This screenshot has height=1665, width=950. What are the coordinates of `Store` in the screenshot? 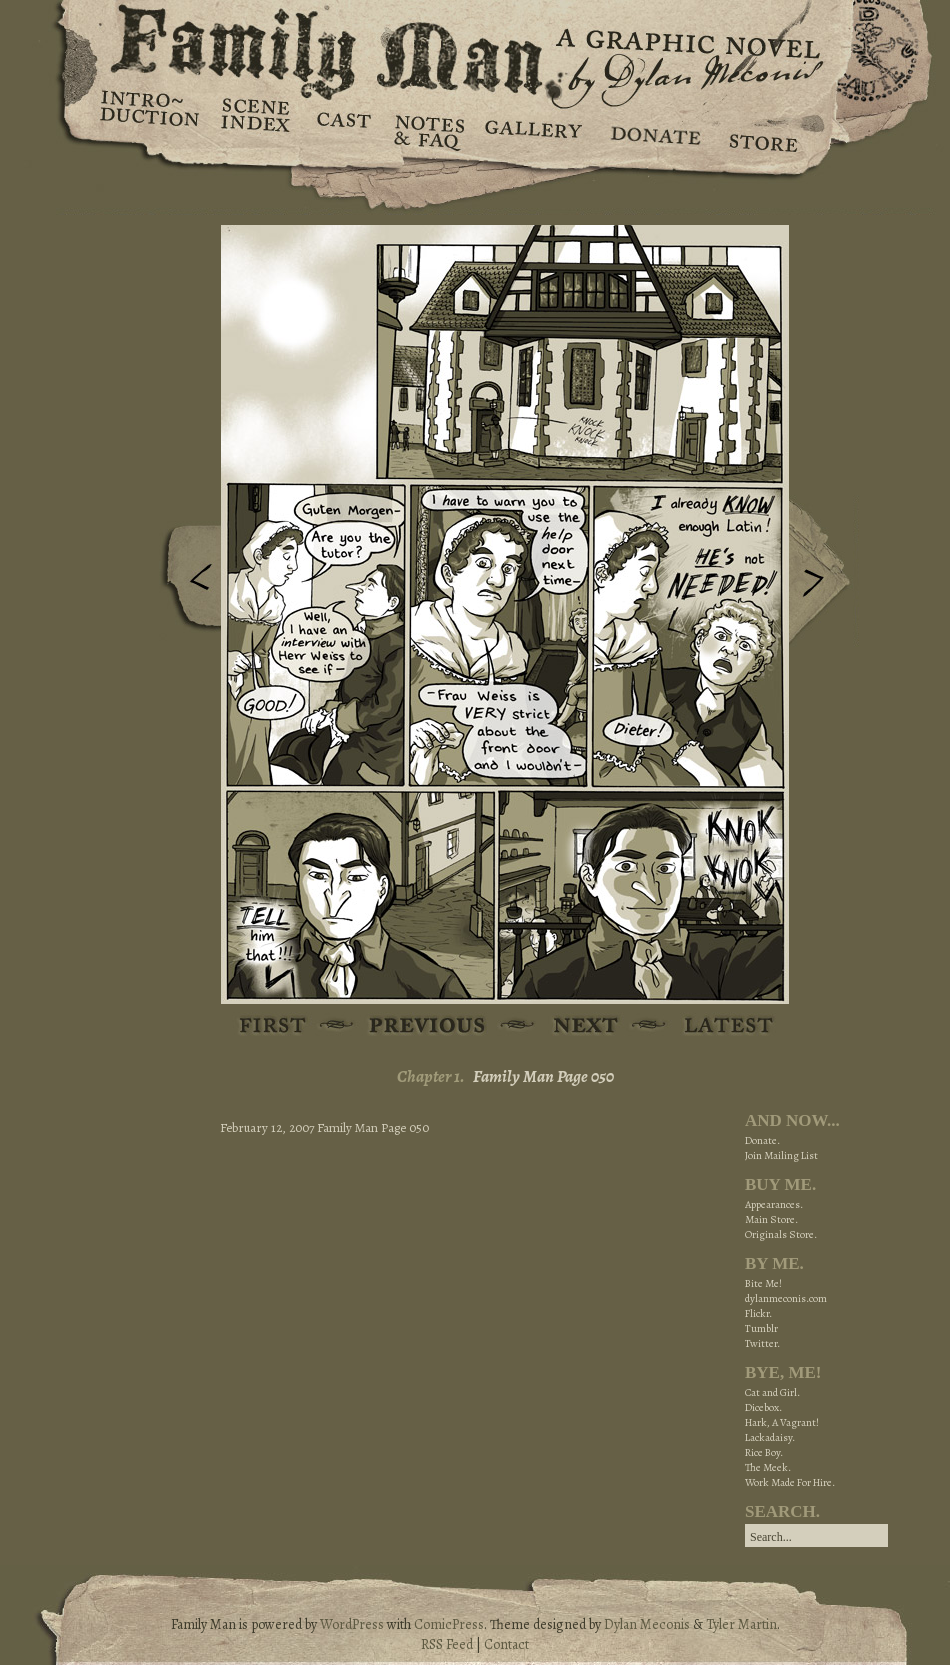 It's located at (762, 130).